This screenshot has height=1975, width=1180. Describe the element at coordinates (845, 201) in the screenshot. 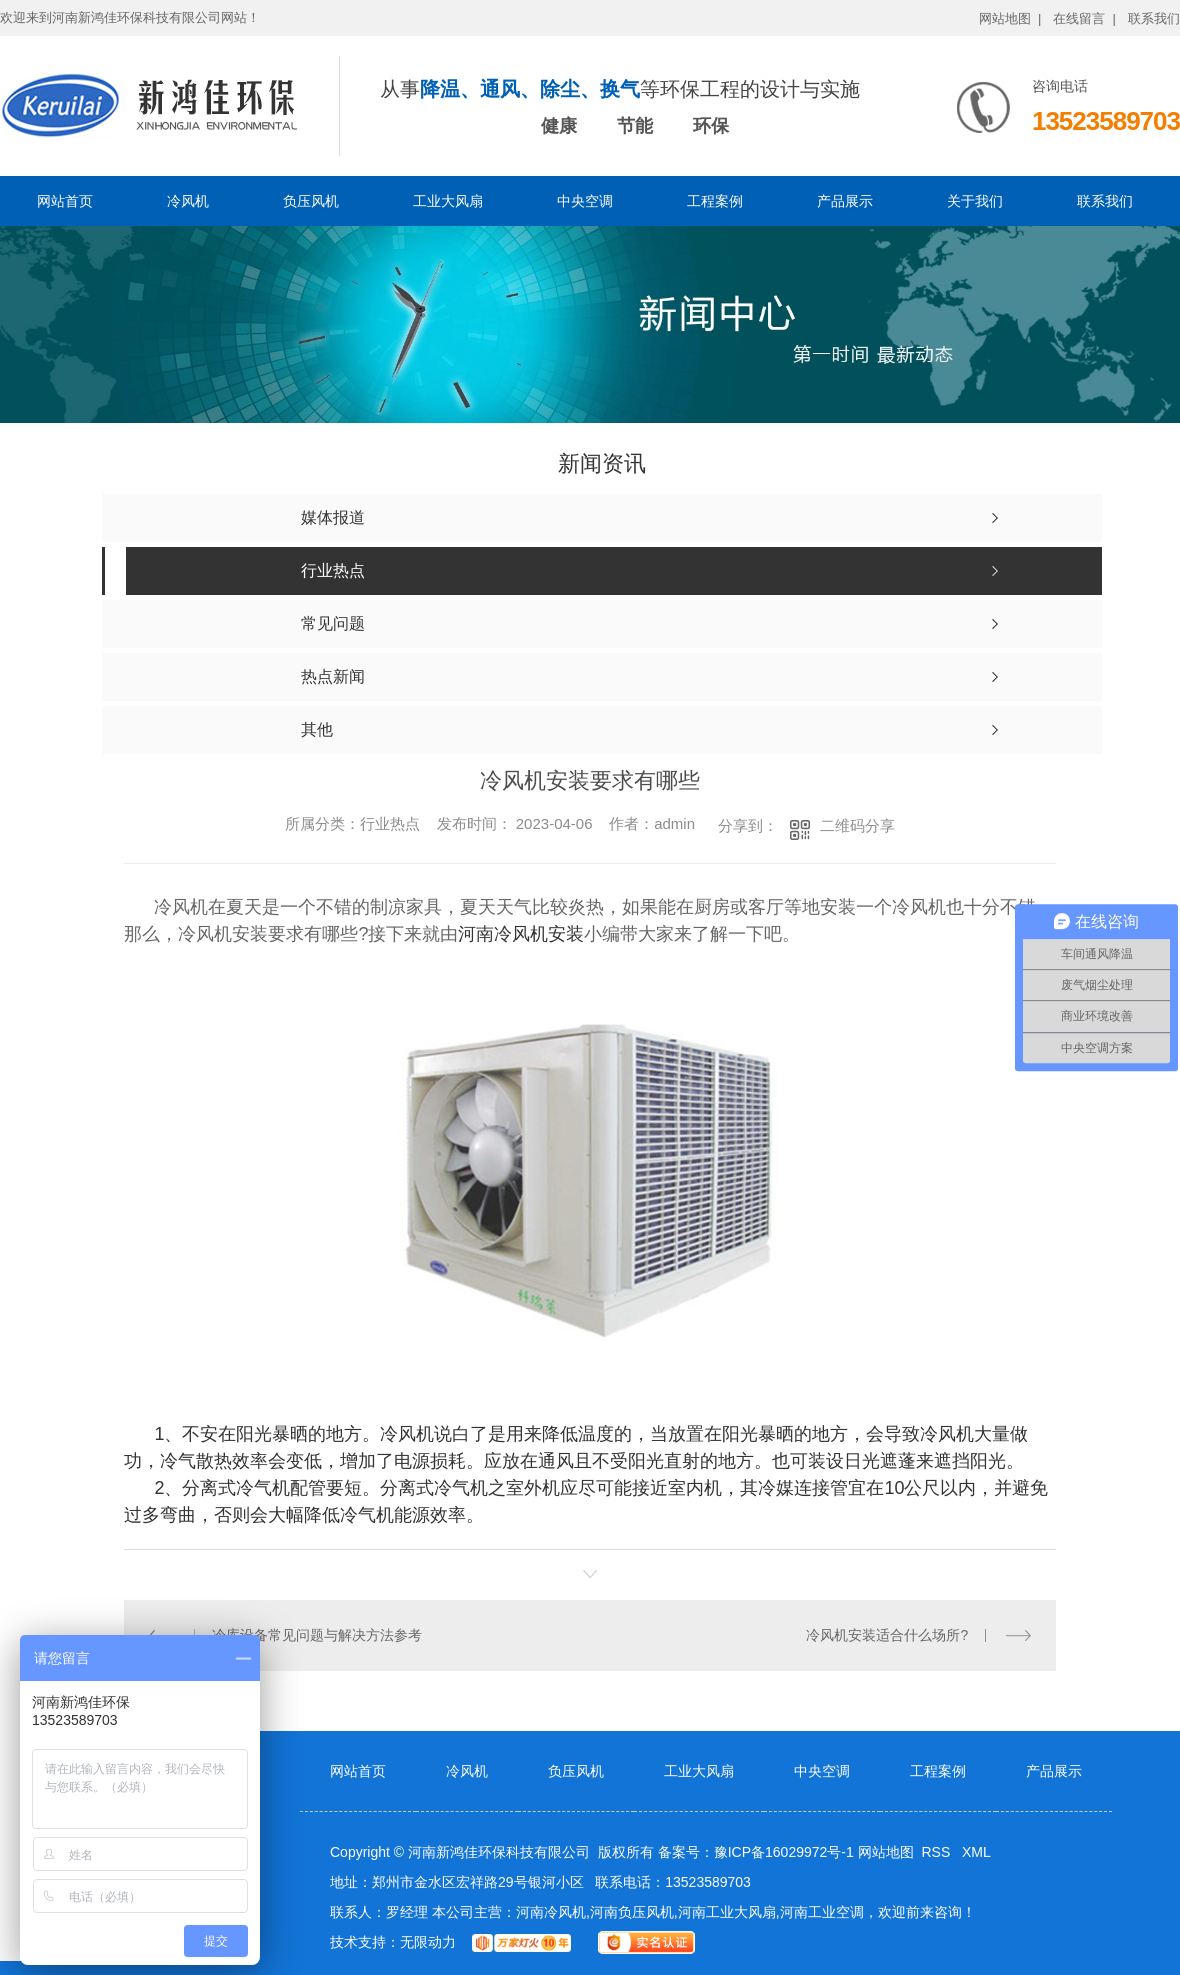

I see `产品展示` at that location.